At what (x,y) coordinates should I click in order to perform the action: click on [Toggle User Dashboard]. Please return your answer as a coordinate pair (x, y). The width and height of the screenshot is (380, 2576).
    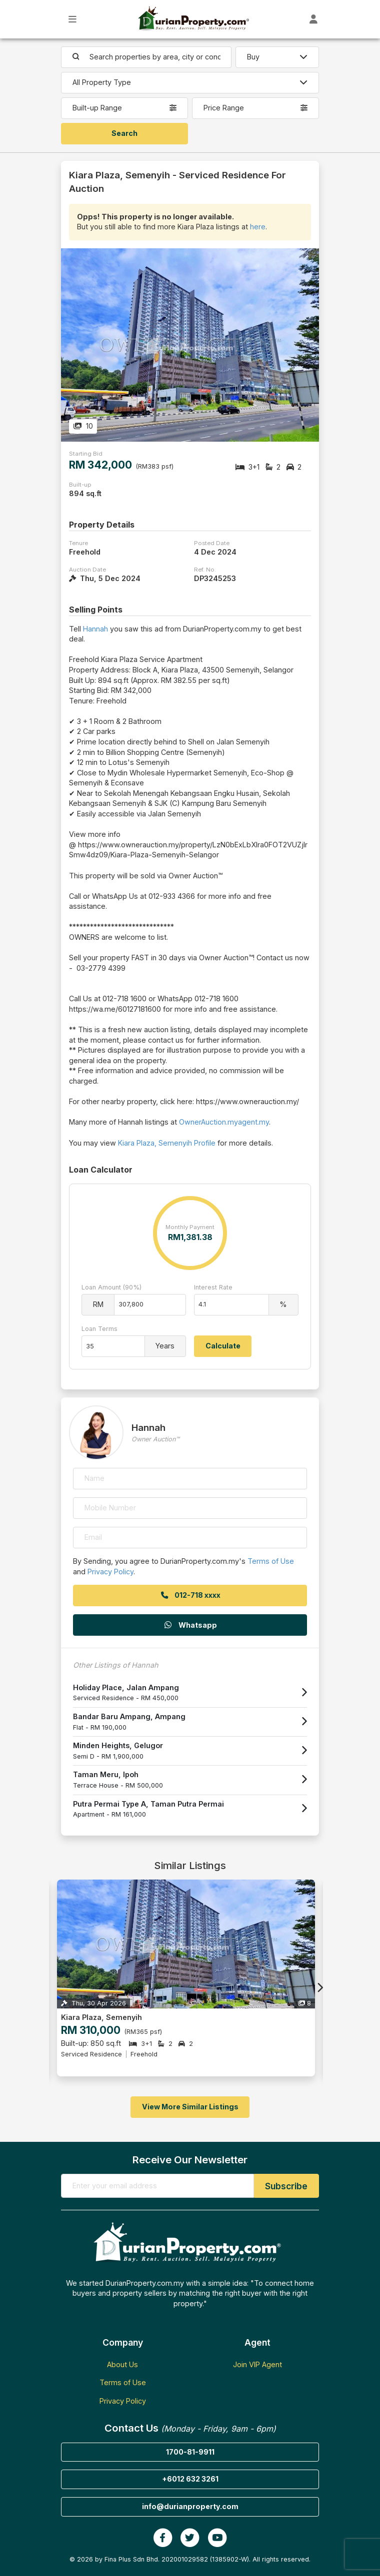
    Looking at the image, I should click on (314, 19).